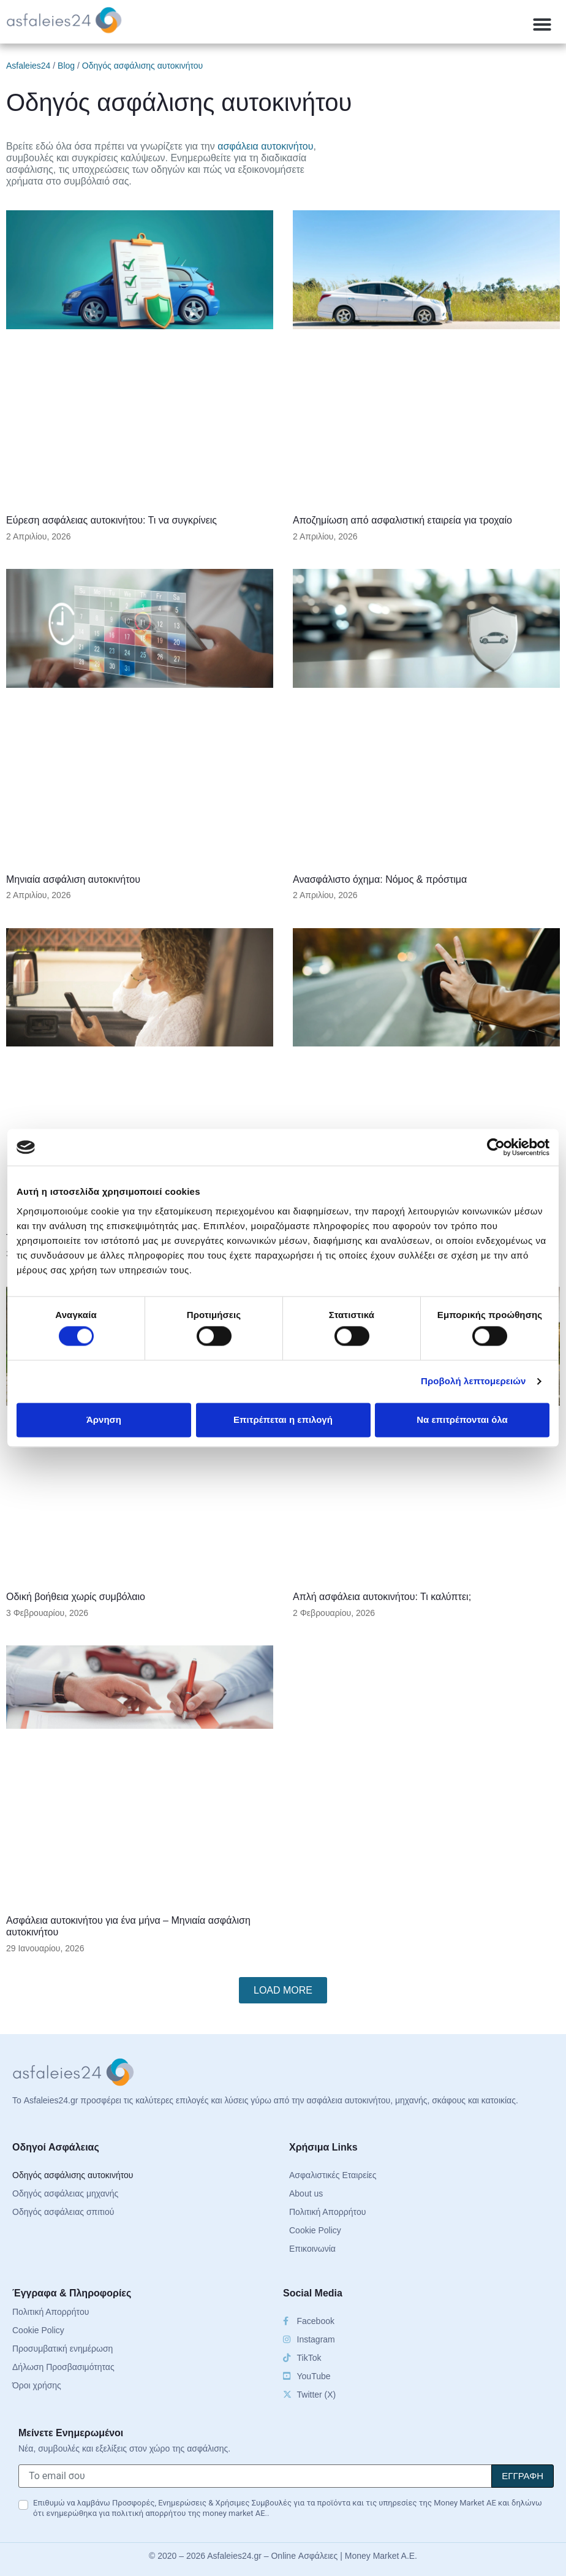 Image resolution: width=566 pixels, height=2576 pixels. I want to click on [button], so click(542, 24).